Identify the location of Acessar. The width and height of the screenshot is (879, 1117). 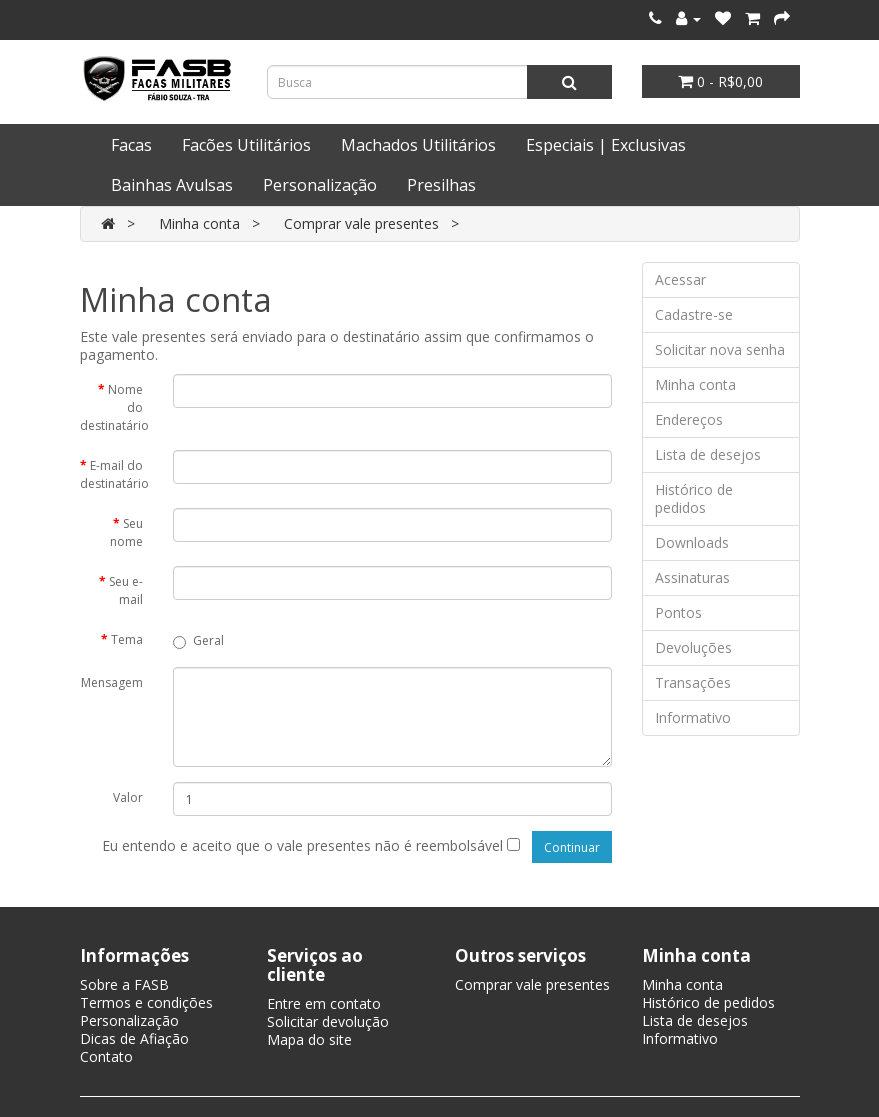
(680, 279).